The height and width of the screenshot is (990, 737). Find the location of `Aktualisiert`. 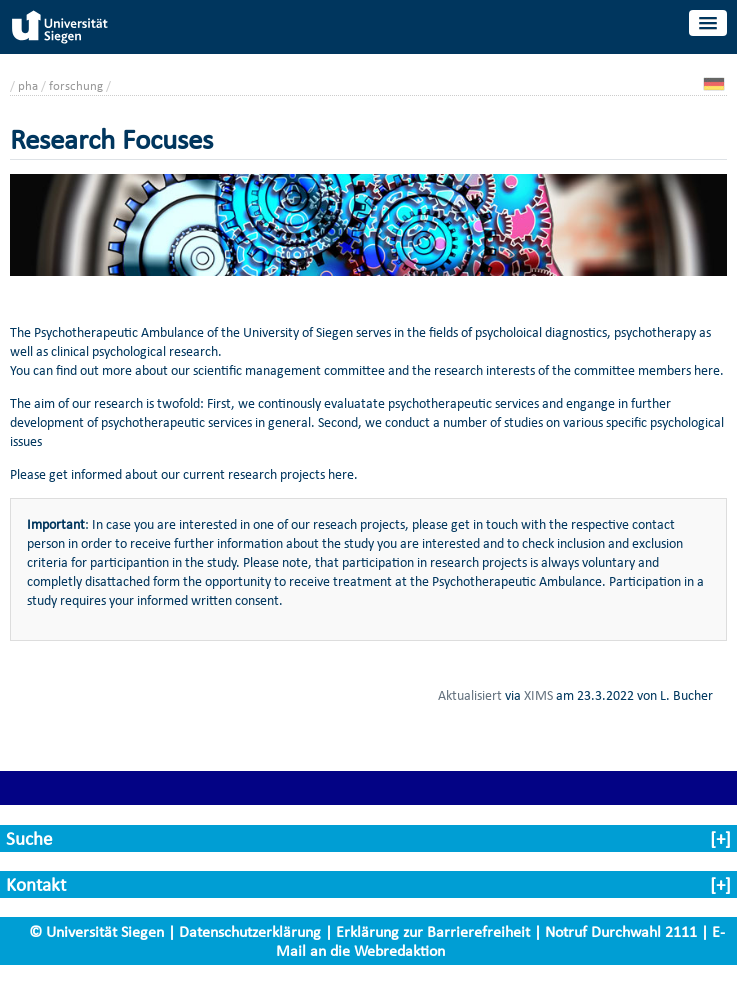

Aktualisiert is located at coordinates (470, 695).